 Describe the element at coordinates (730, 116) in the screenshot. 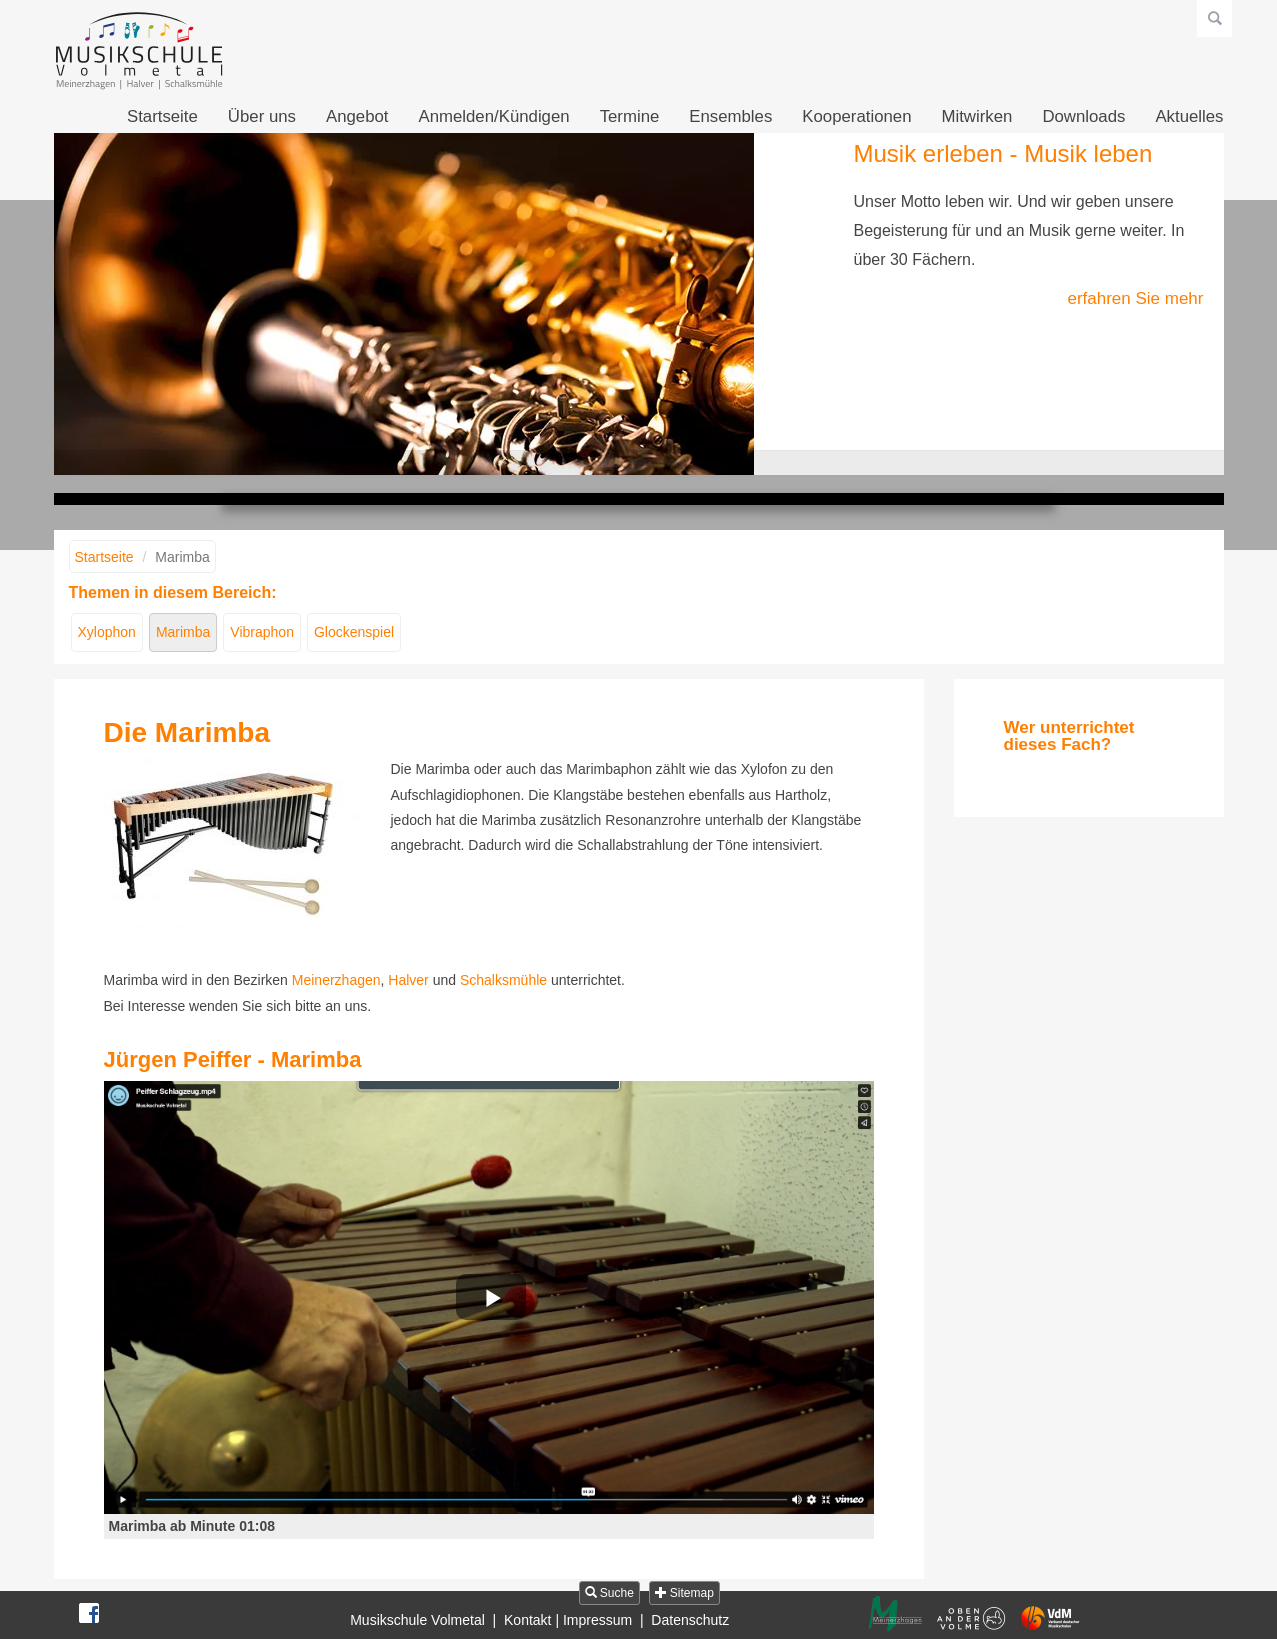

I see `Ensembles` at that location.